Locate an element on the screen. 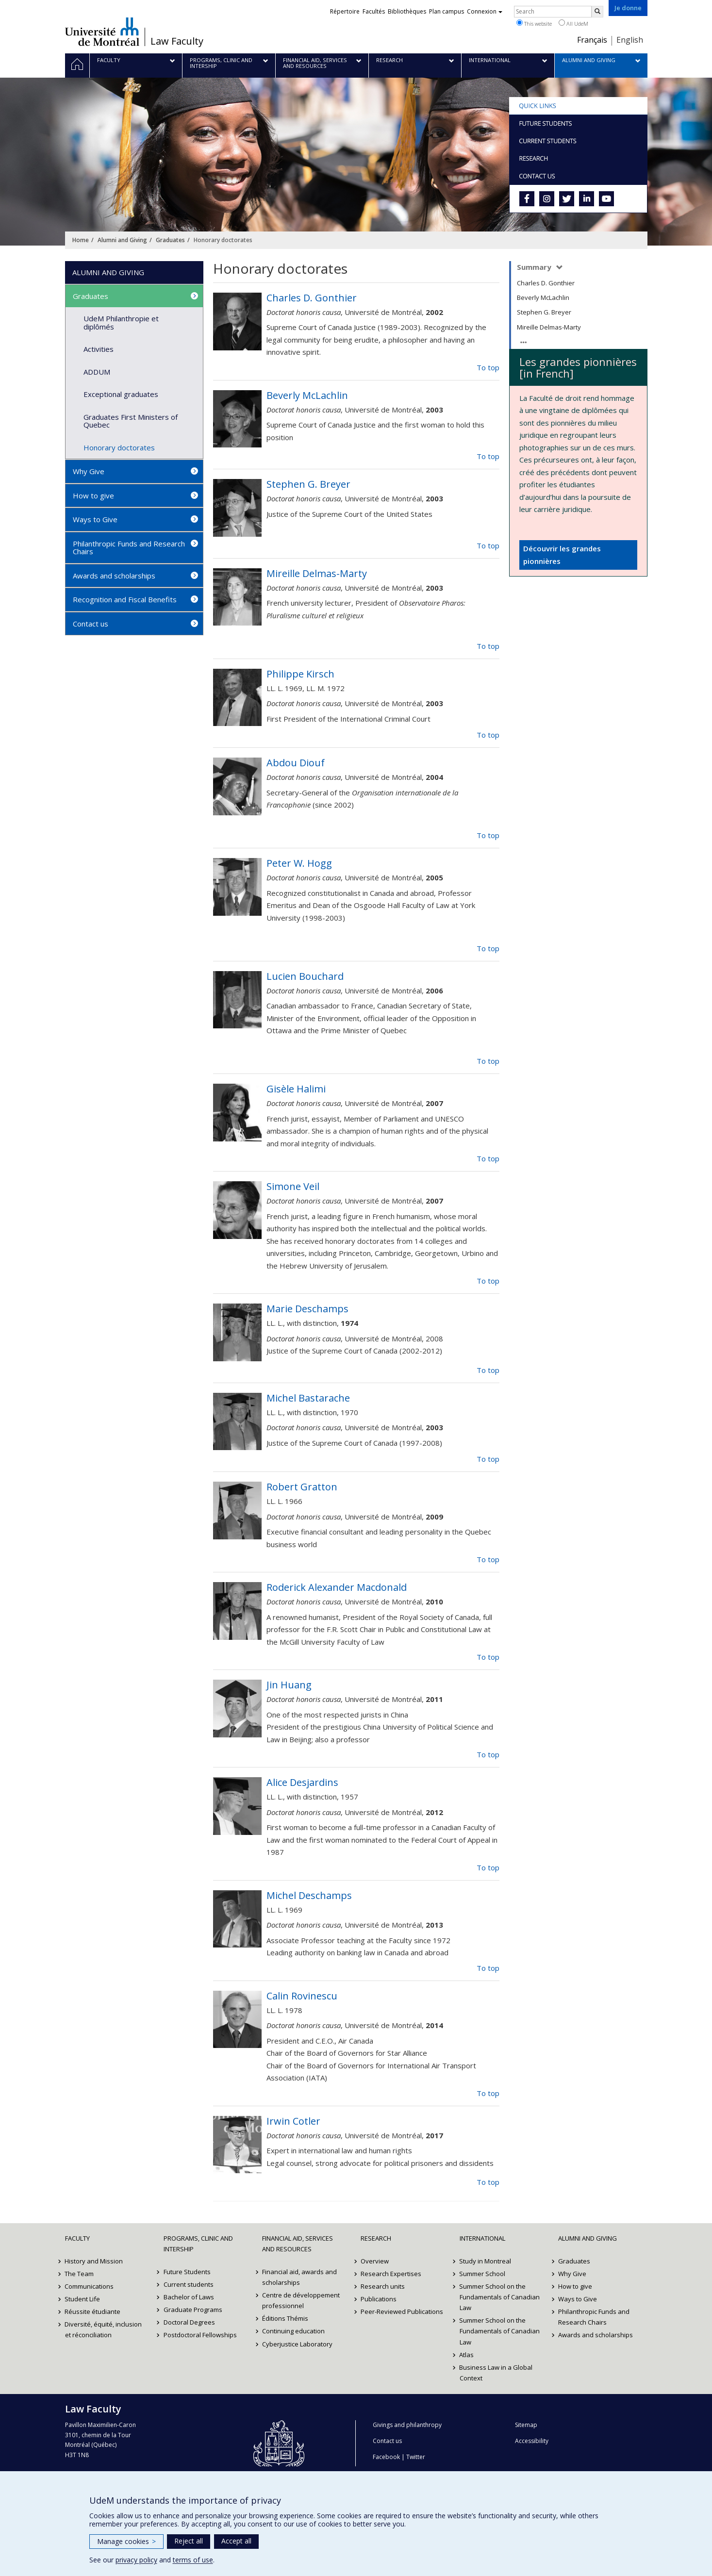 The height and width of the screenshot is (2576, 712). UdeM Philanthropie et diplômés is located at coordinates (121, 322).